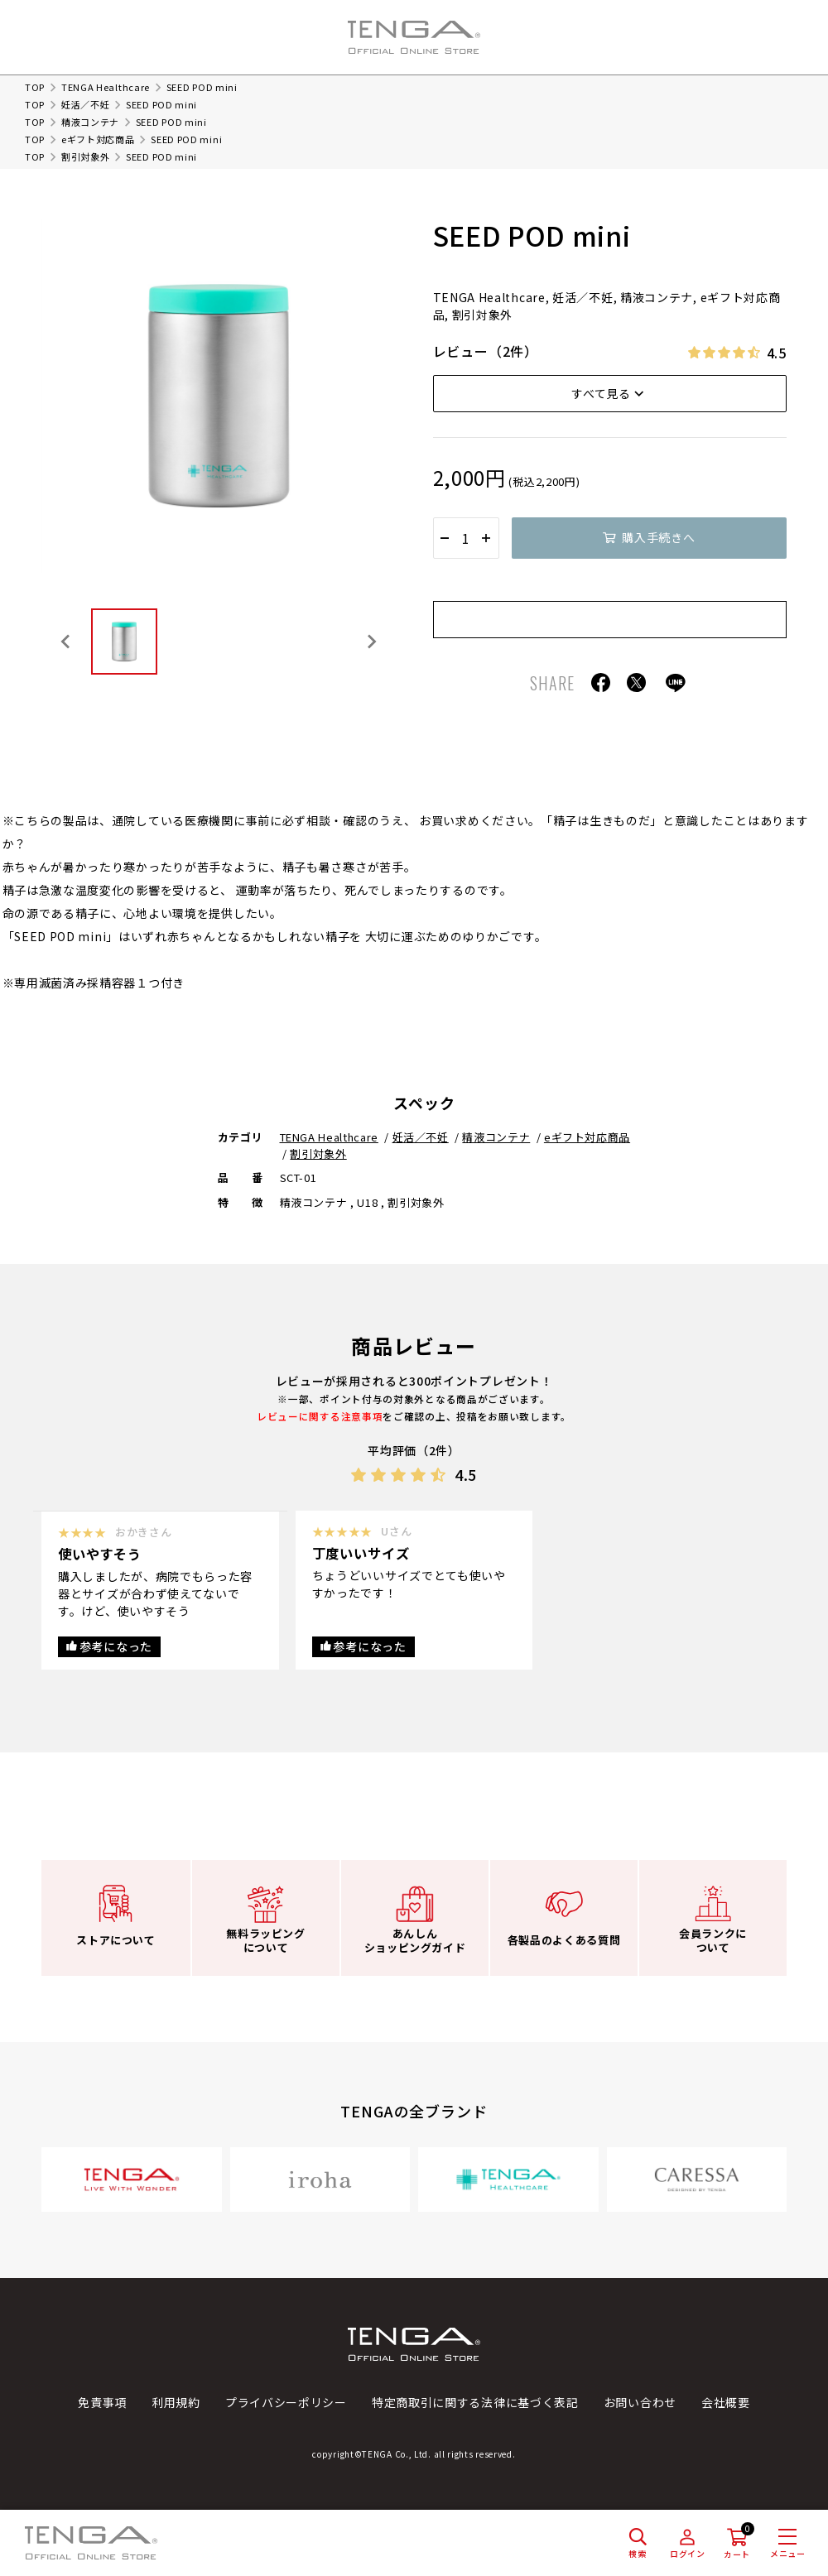  I want to click on 購入手続きへ, so click(658, 537).